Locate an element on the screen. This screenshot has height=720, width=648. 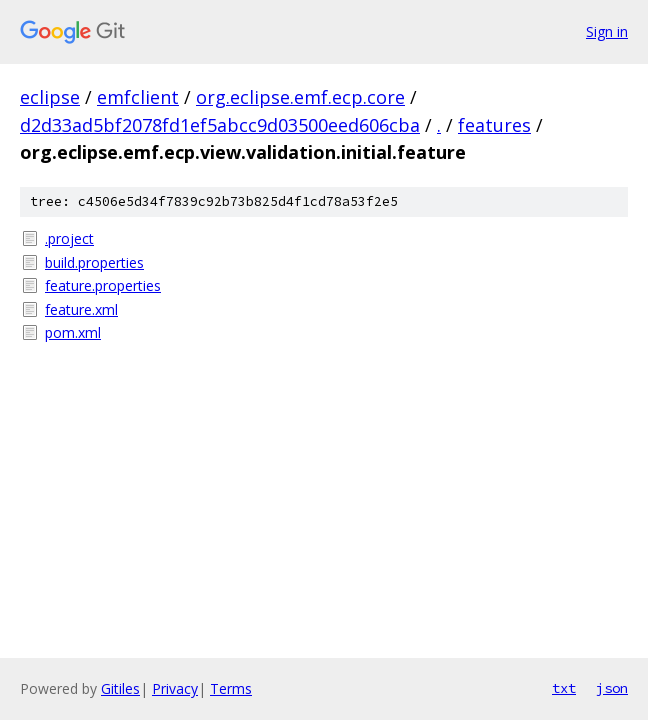
org.eclipse.emf.ecp.core is located at coordinates (300, 97).